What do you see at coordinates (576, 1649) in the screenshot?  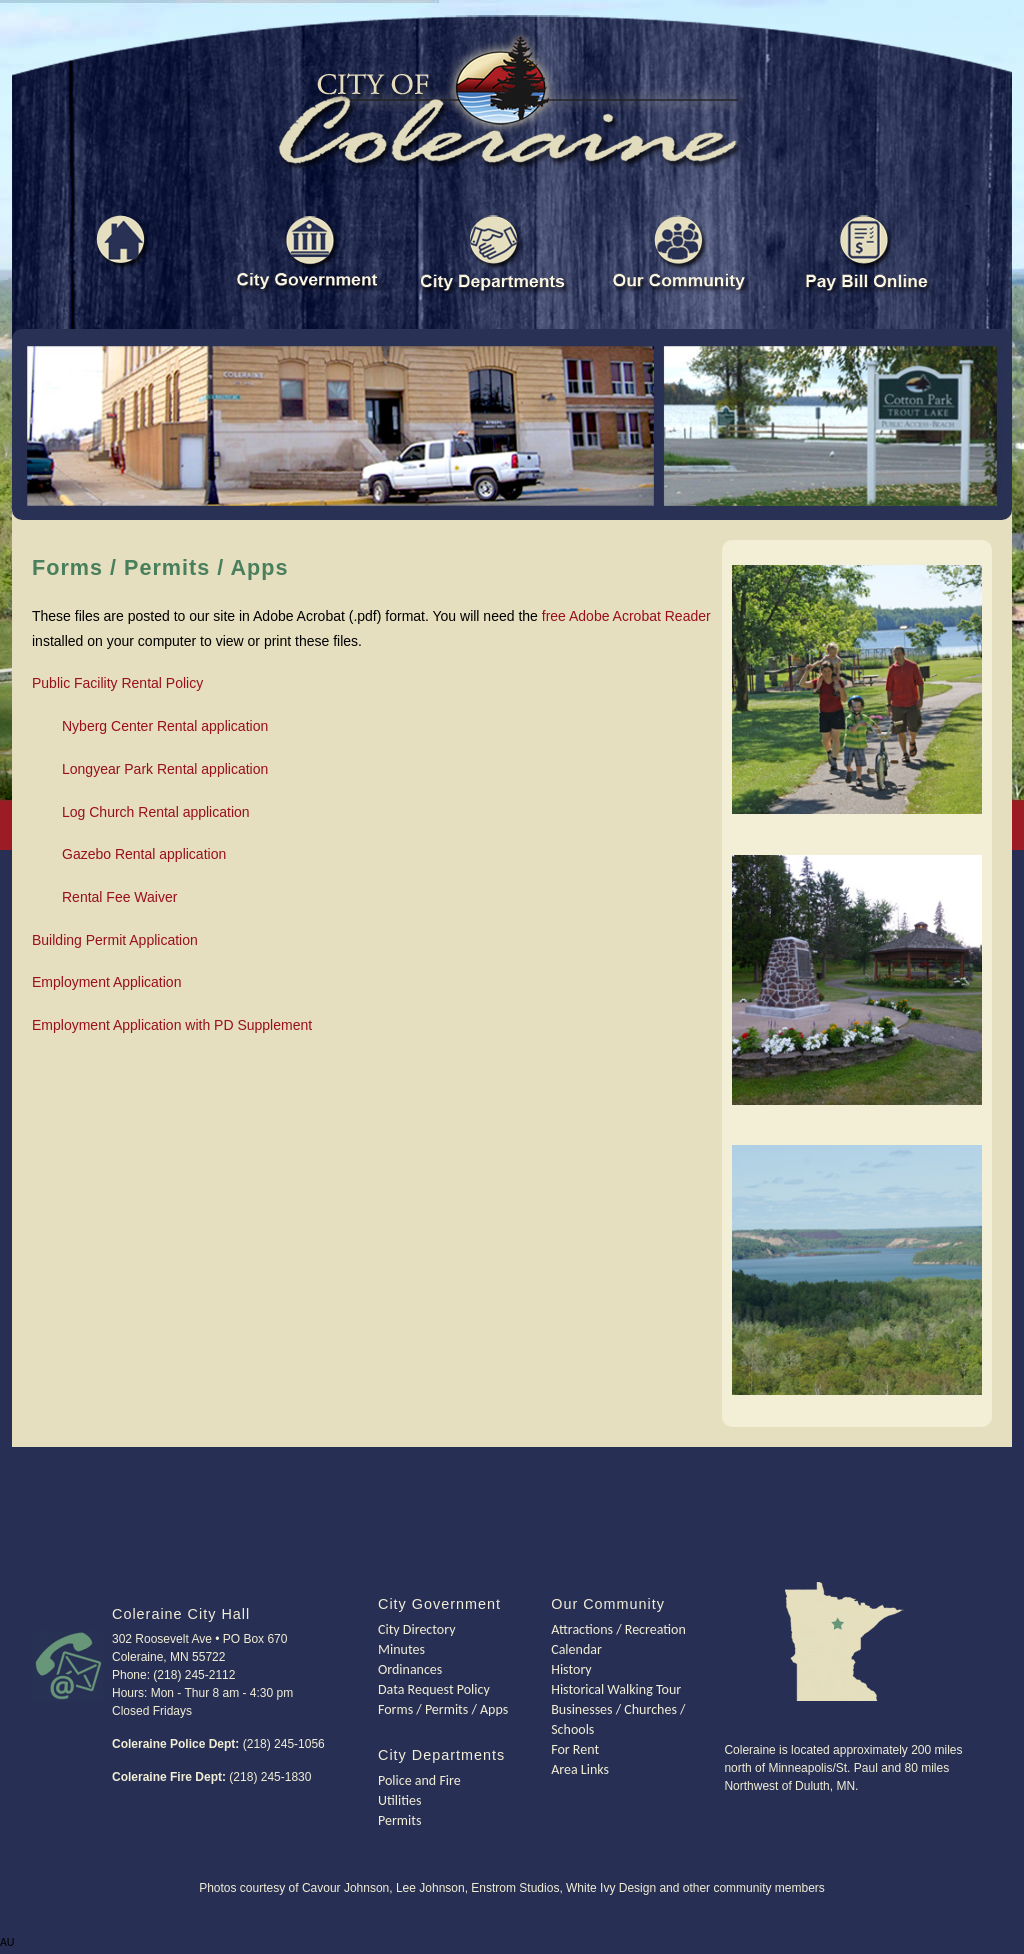 I see `Calendar` at bounding box center [576, 1649].